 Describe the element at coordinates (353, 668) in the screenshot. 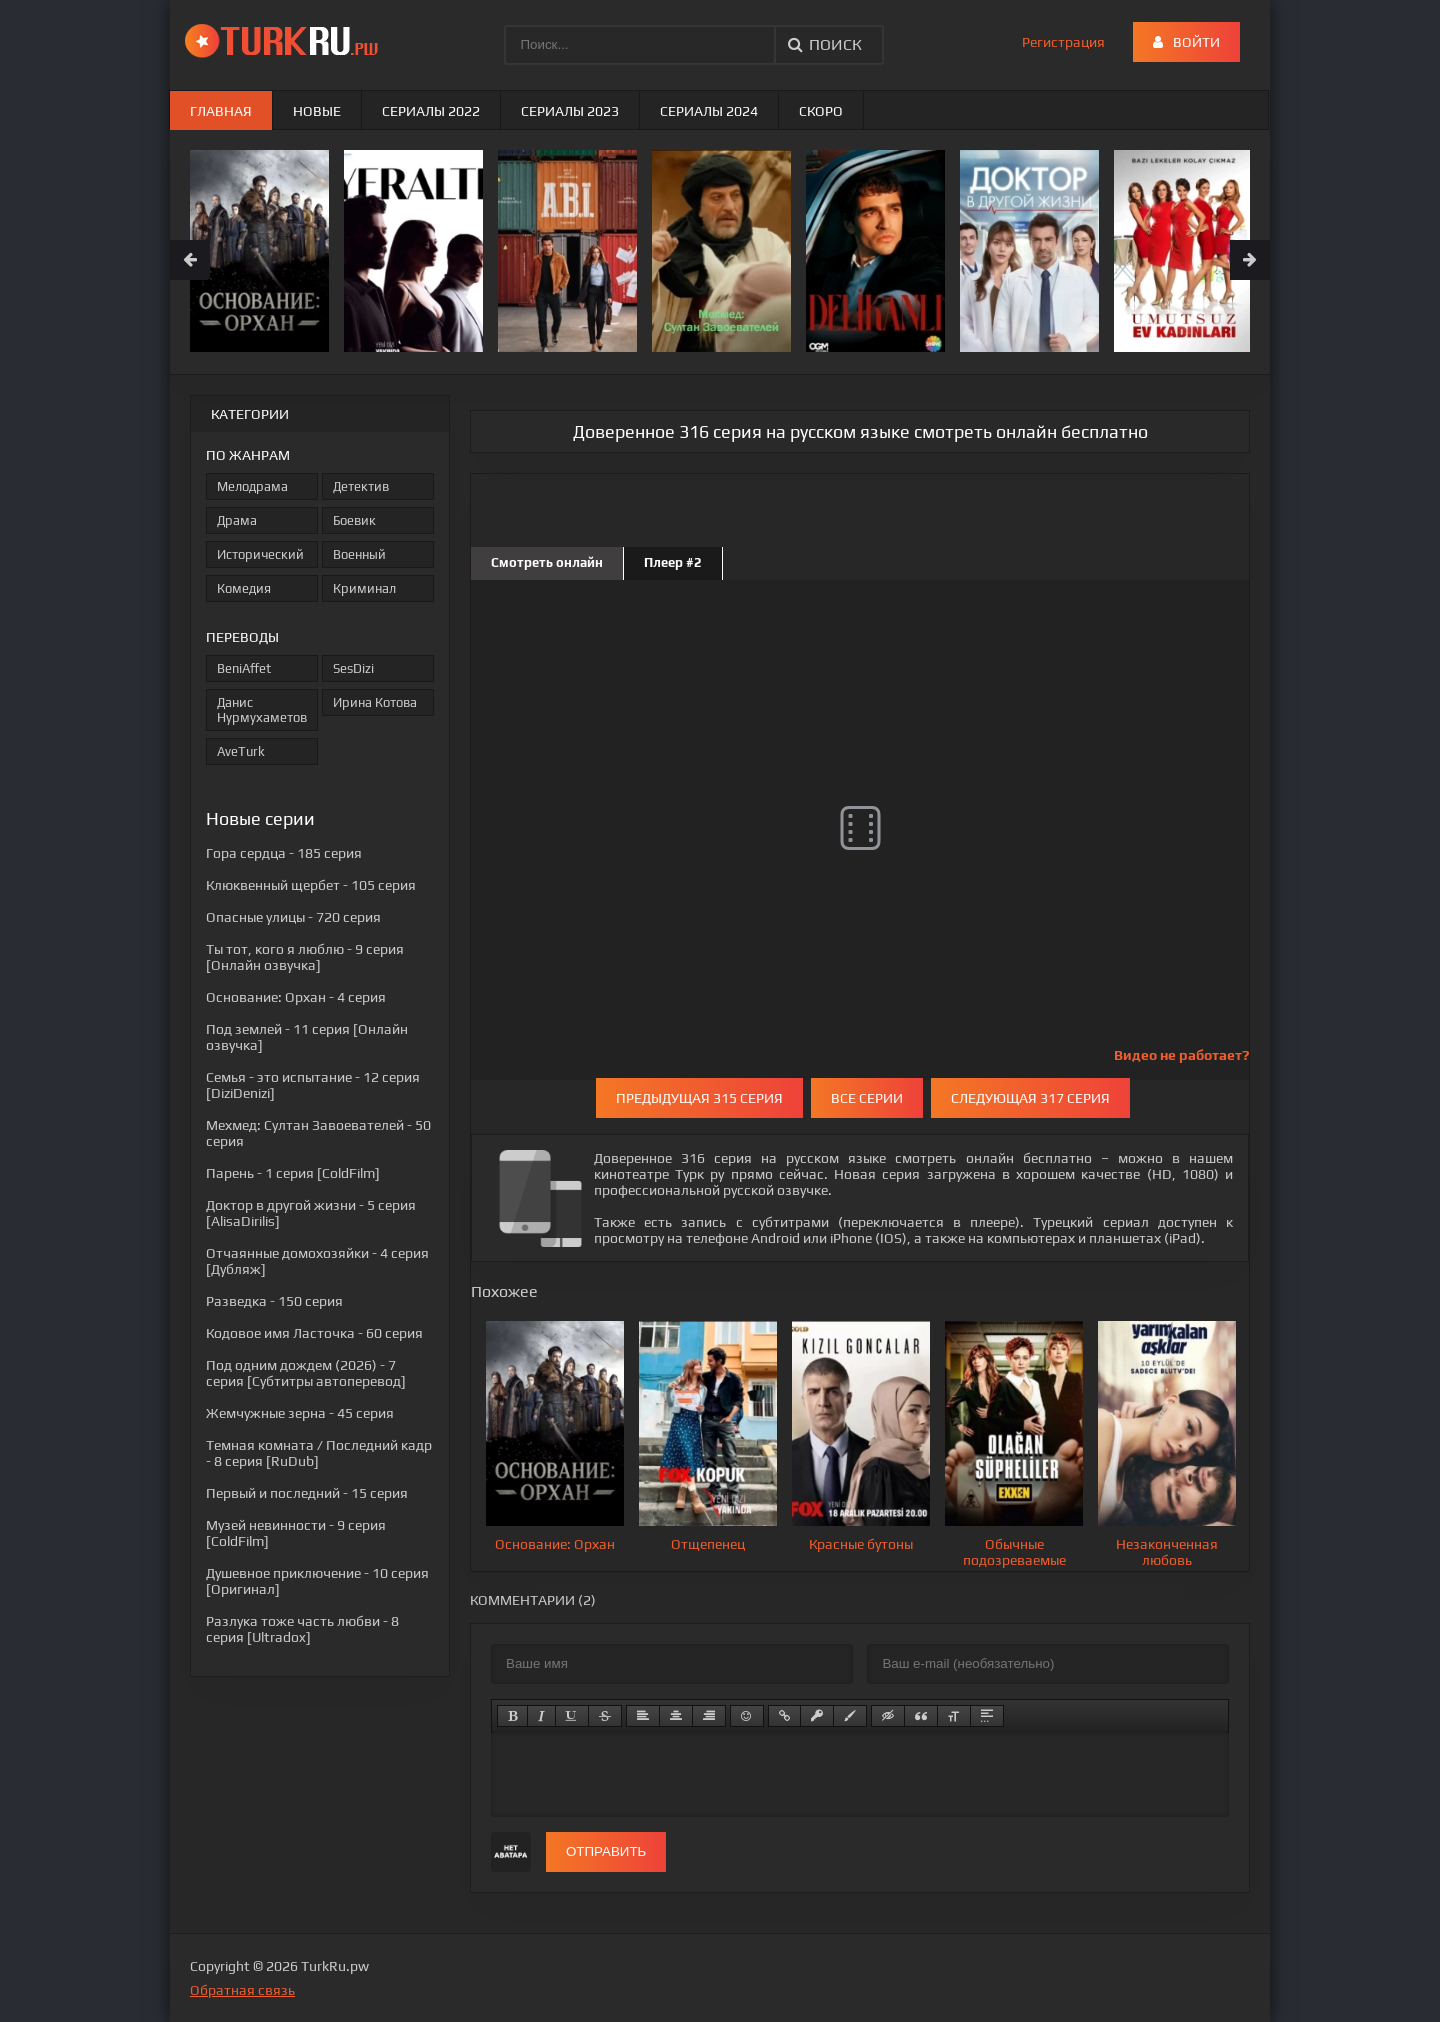

I see `SesDizi` at that location.